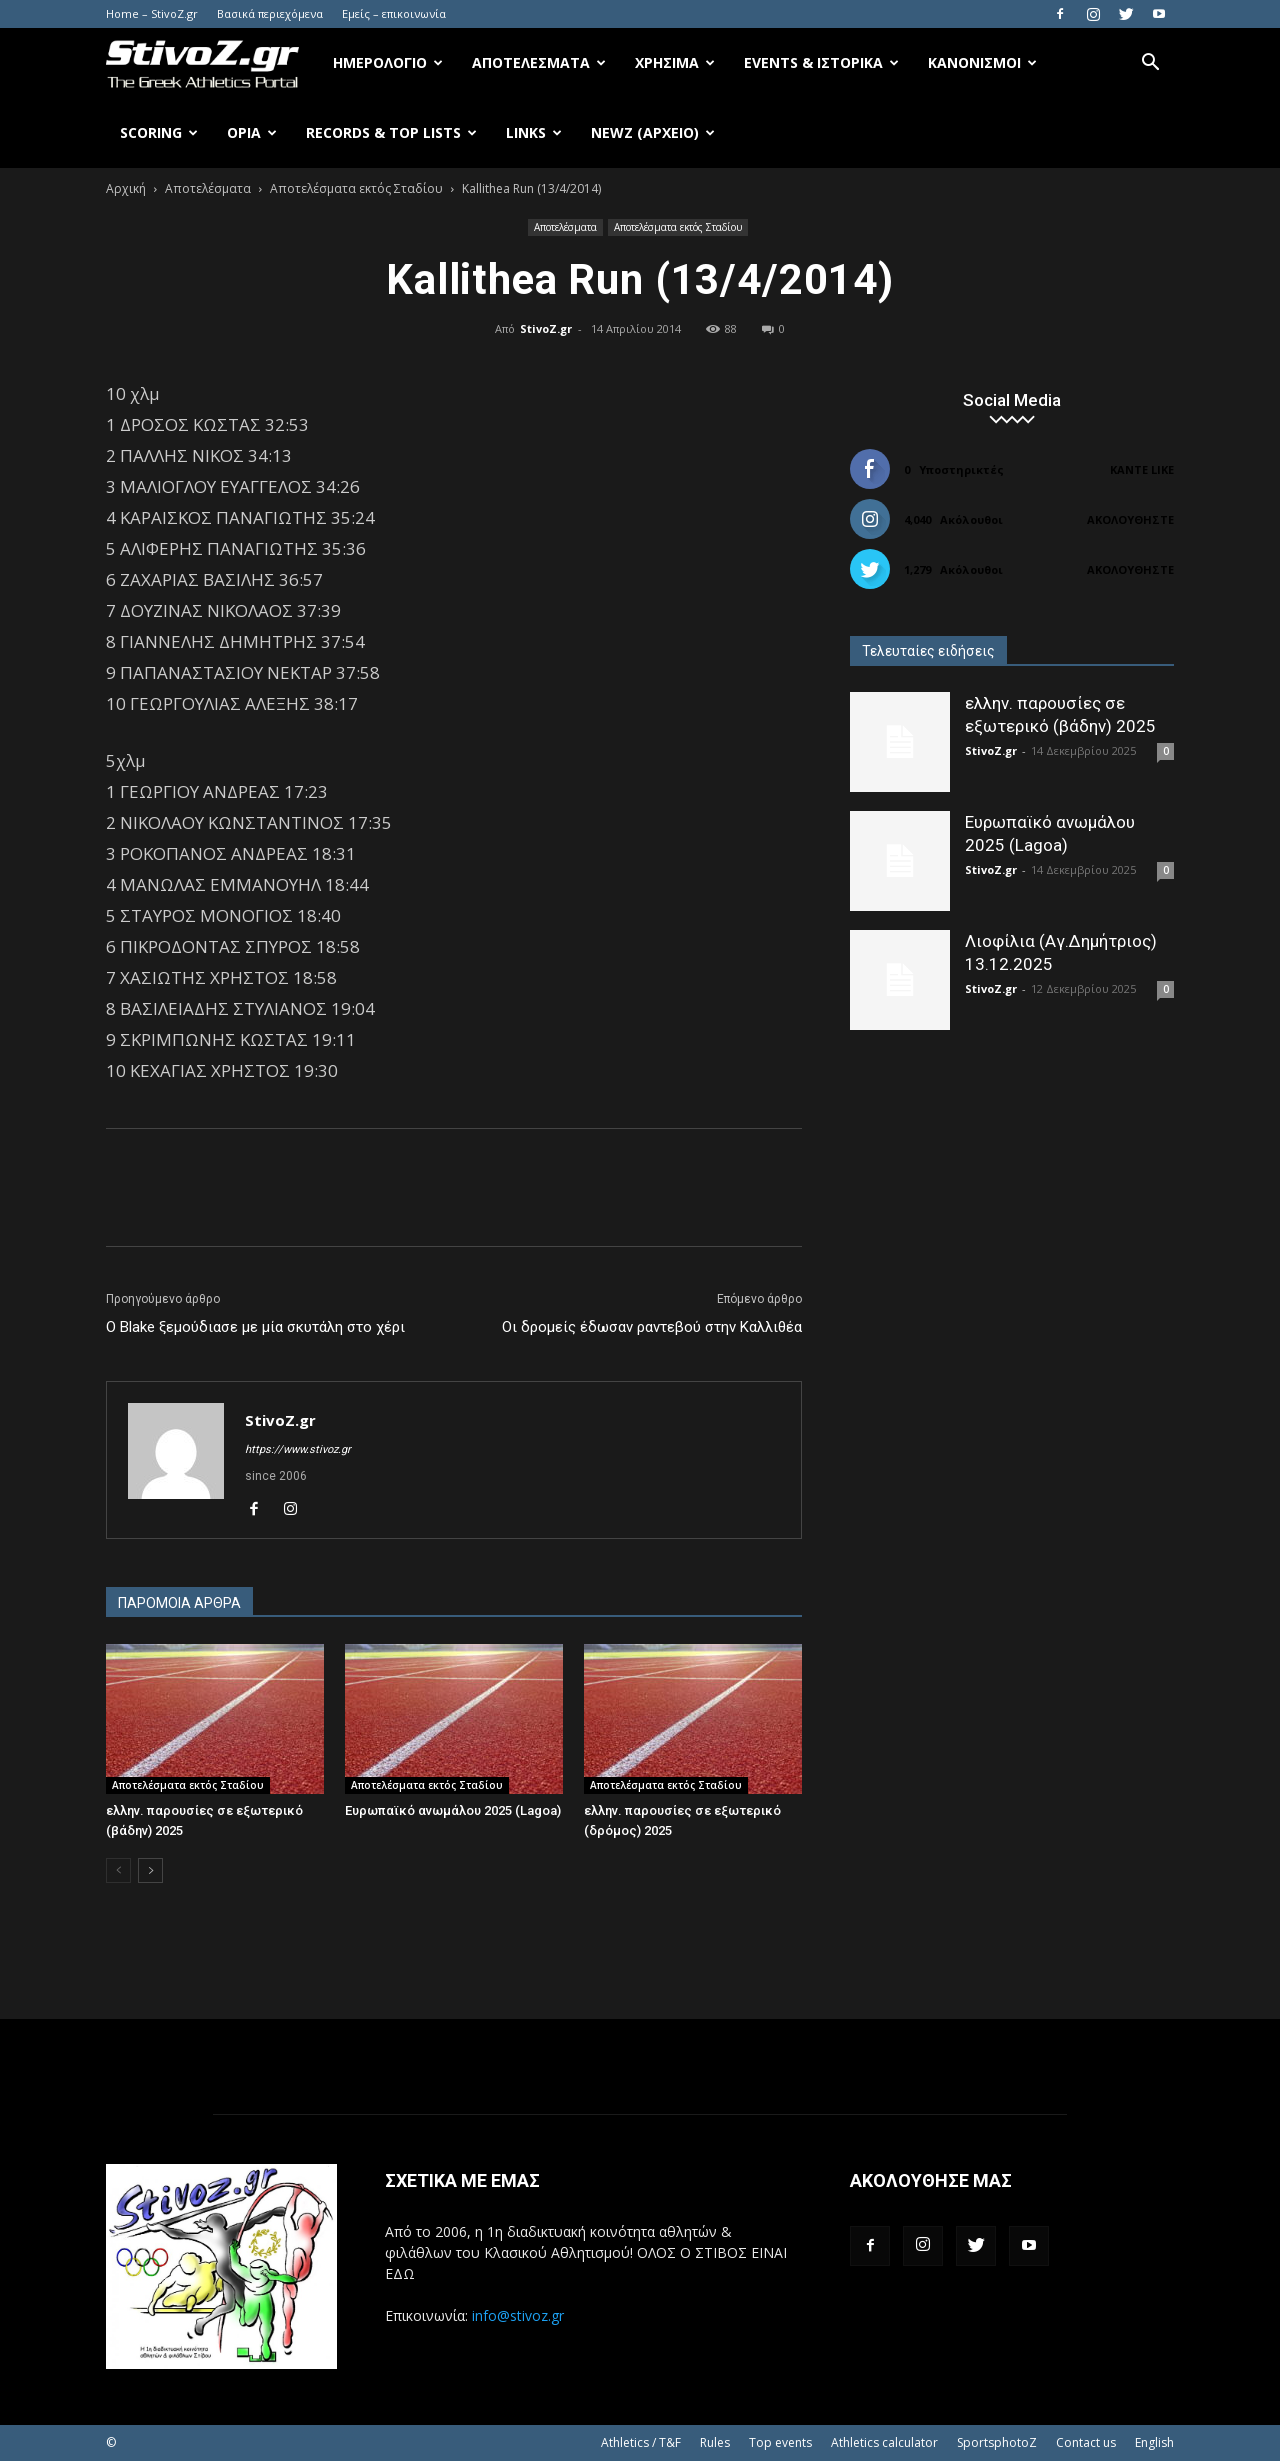  What do you see at coordinates (179, 1603) in the screenshot?
I see `ΠΑΡΟΜΟΙΑ ΑΡΘΡΑ` at bounding box center [179, 1603].